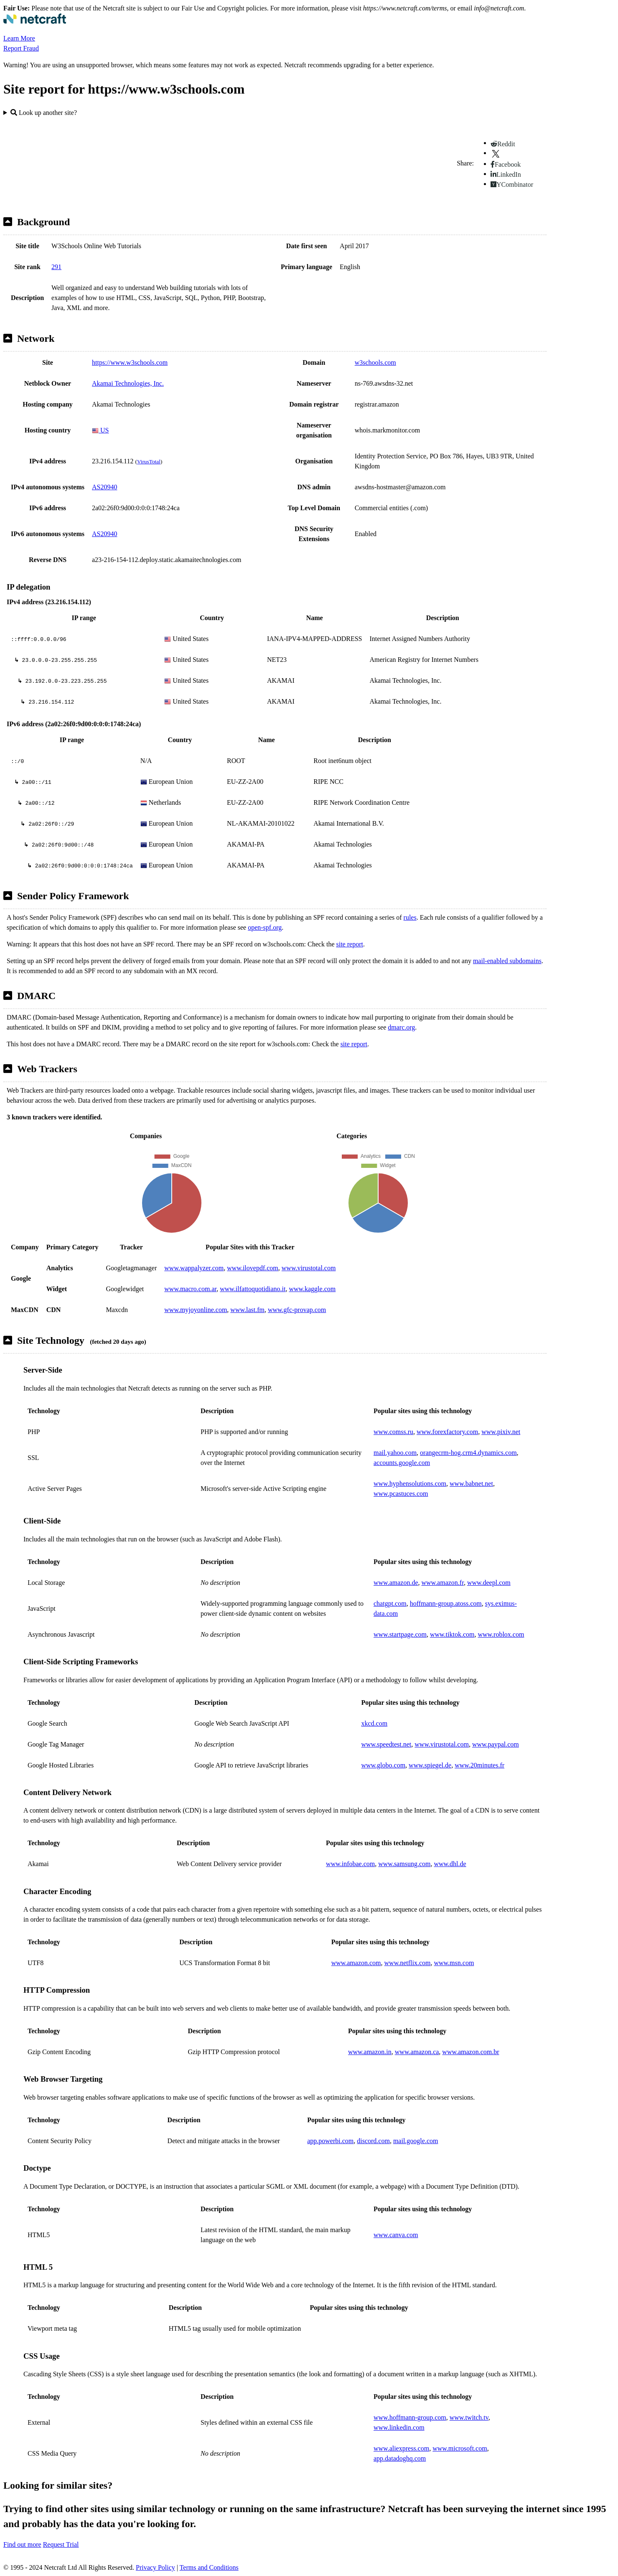  I want to click on www.tiktok.com, so click(452, 1634).